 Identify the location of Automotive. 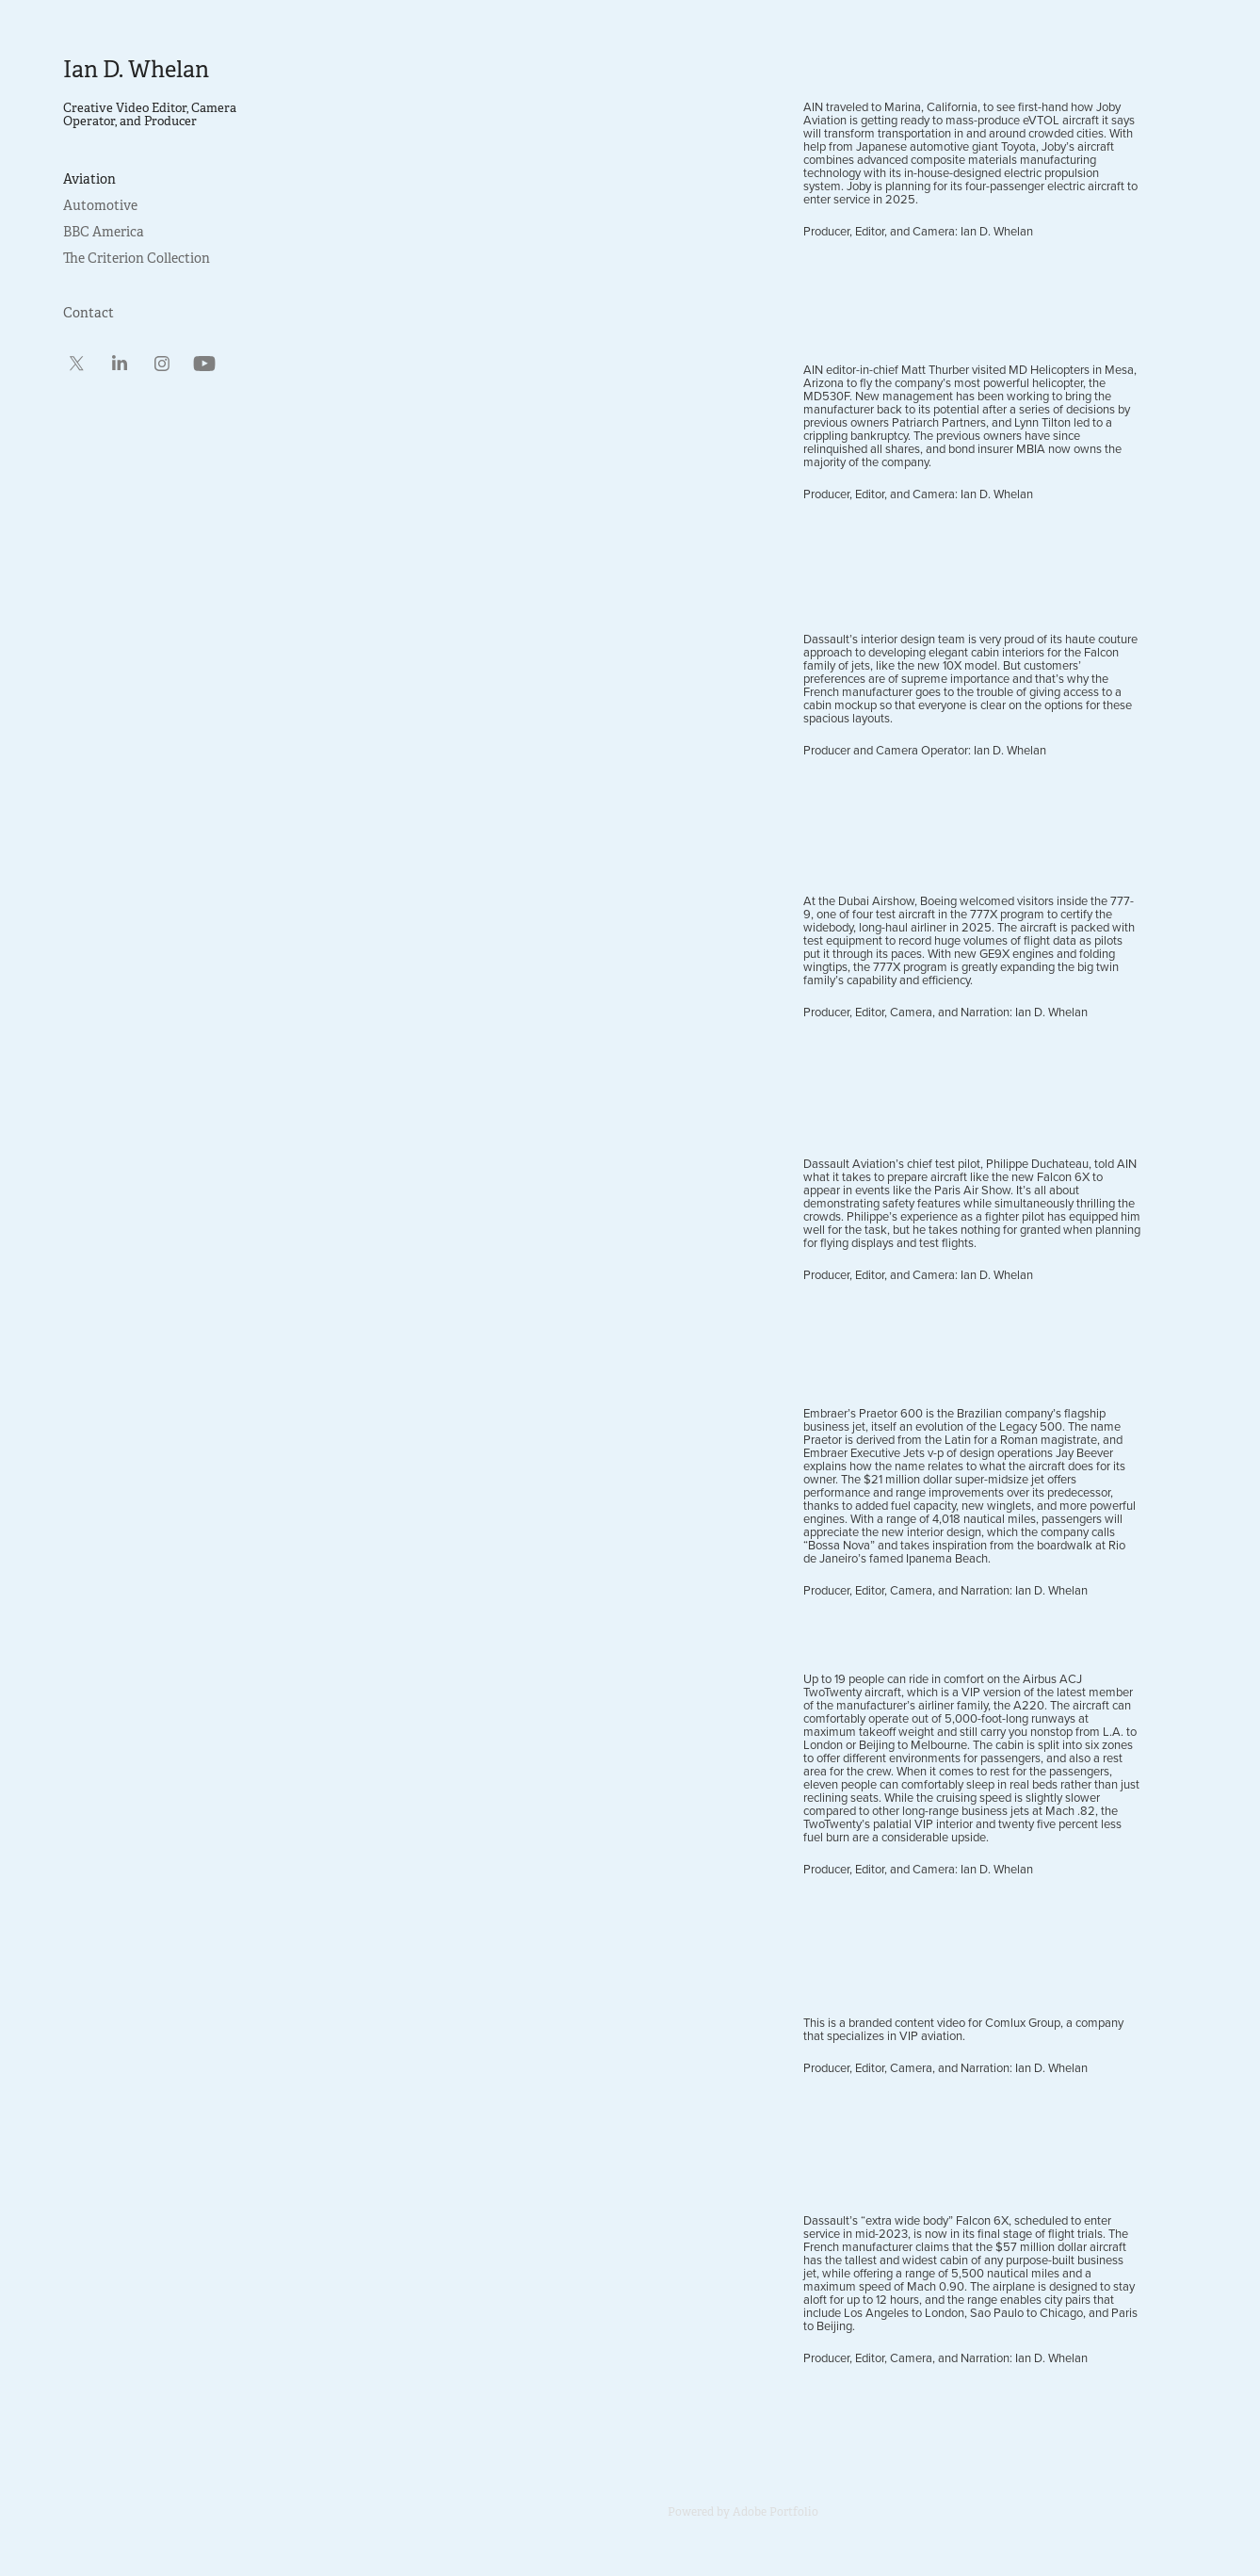
(100, 205).